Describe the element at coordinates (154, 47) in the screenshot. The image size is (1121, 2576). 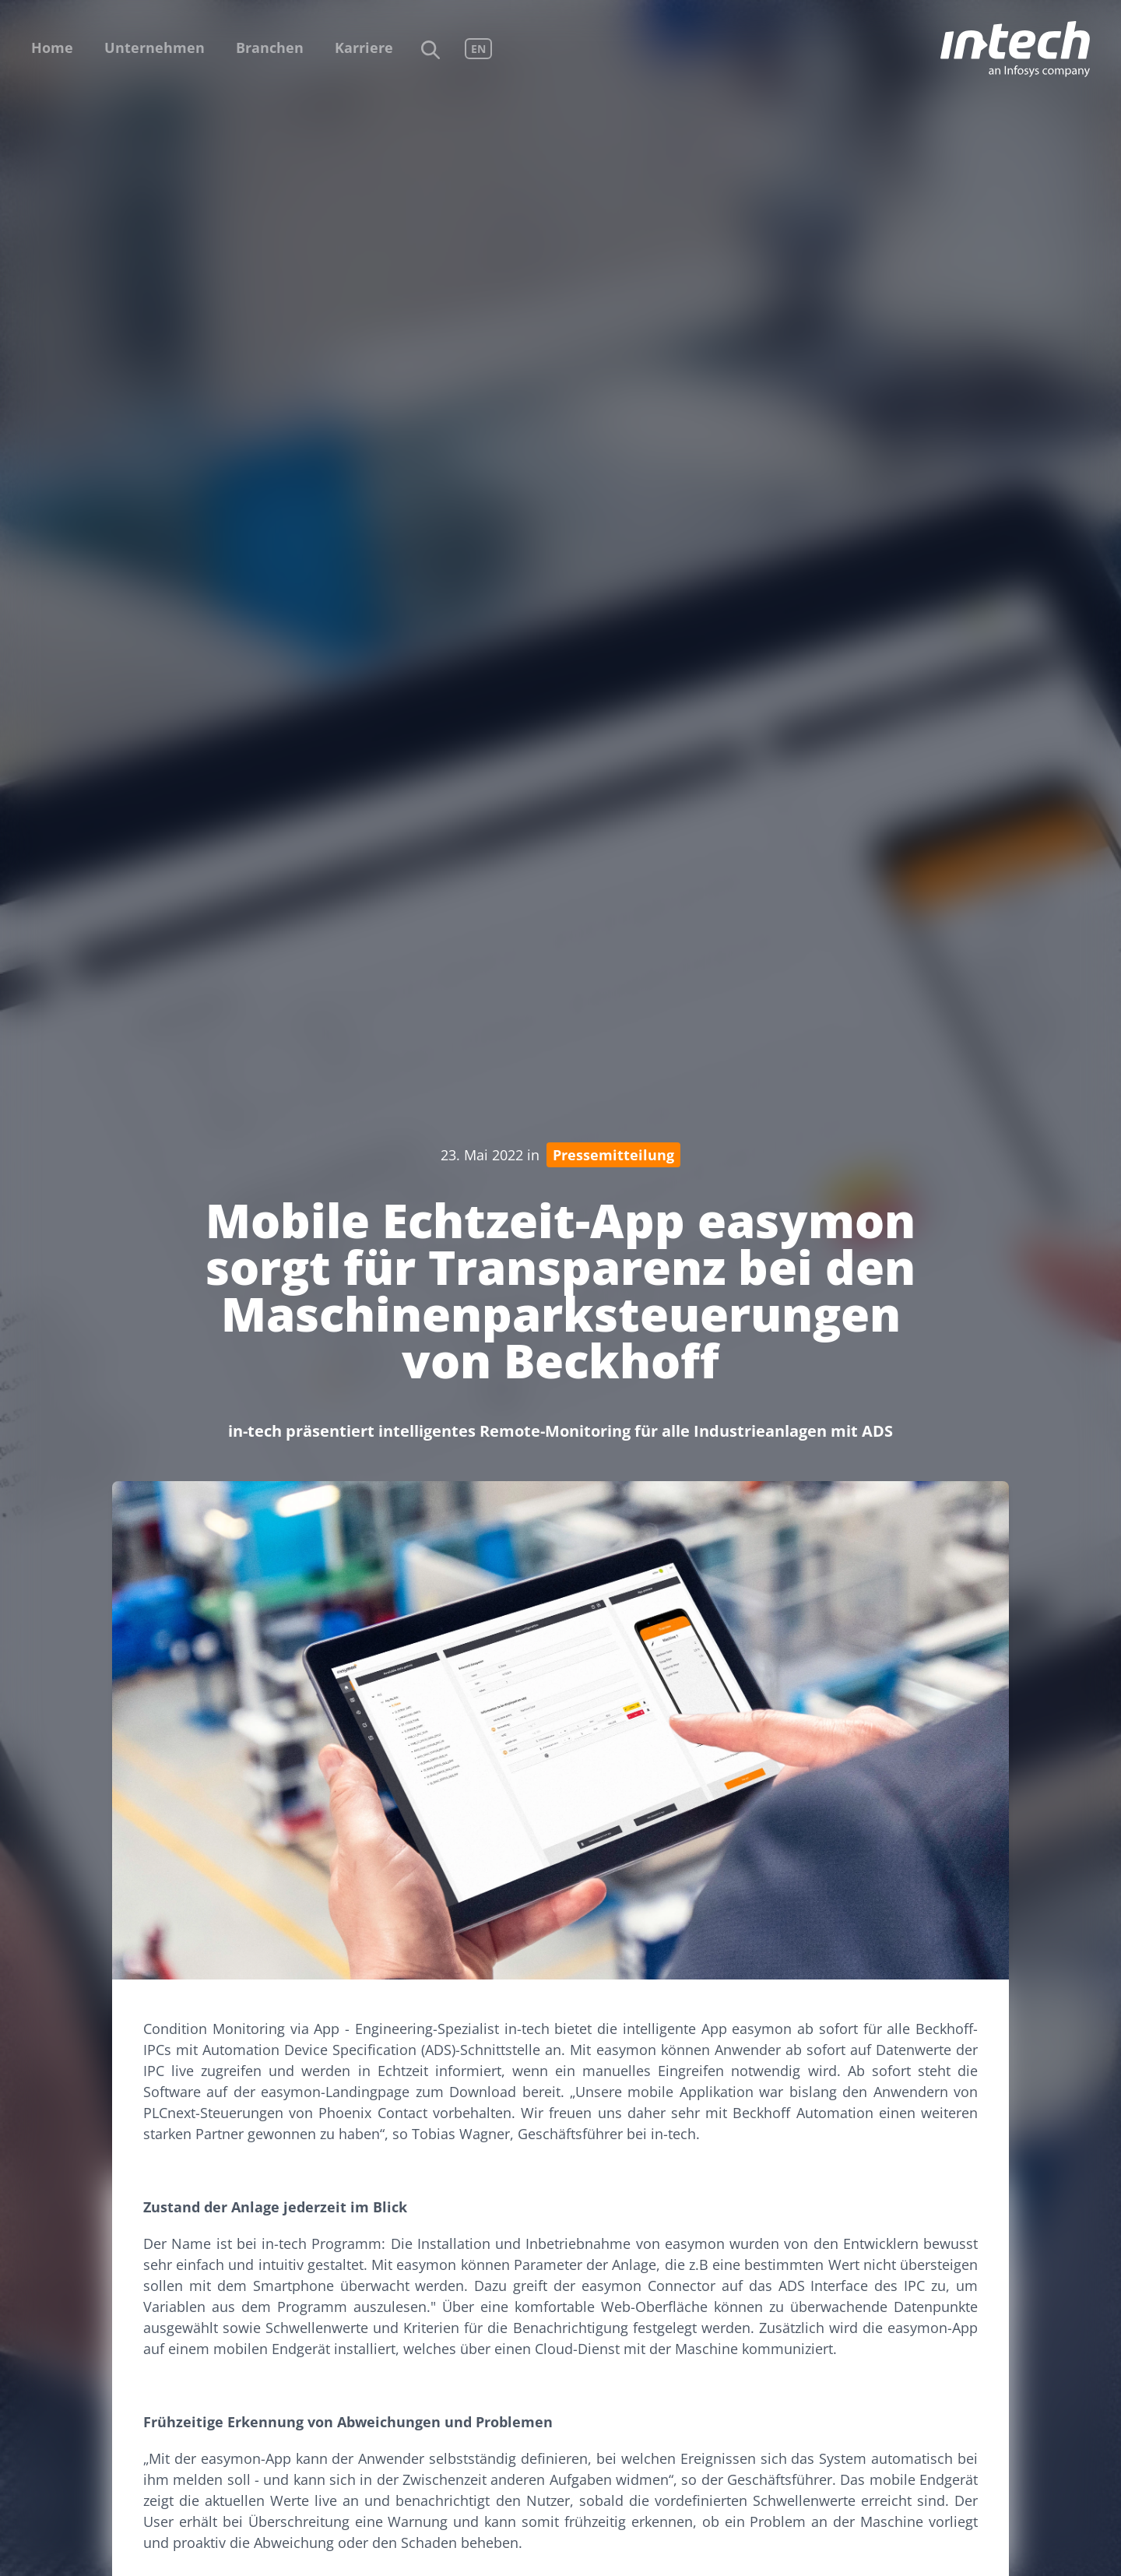
I see `Unternehmen` at that location.